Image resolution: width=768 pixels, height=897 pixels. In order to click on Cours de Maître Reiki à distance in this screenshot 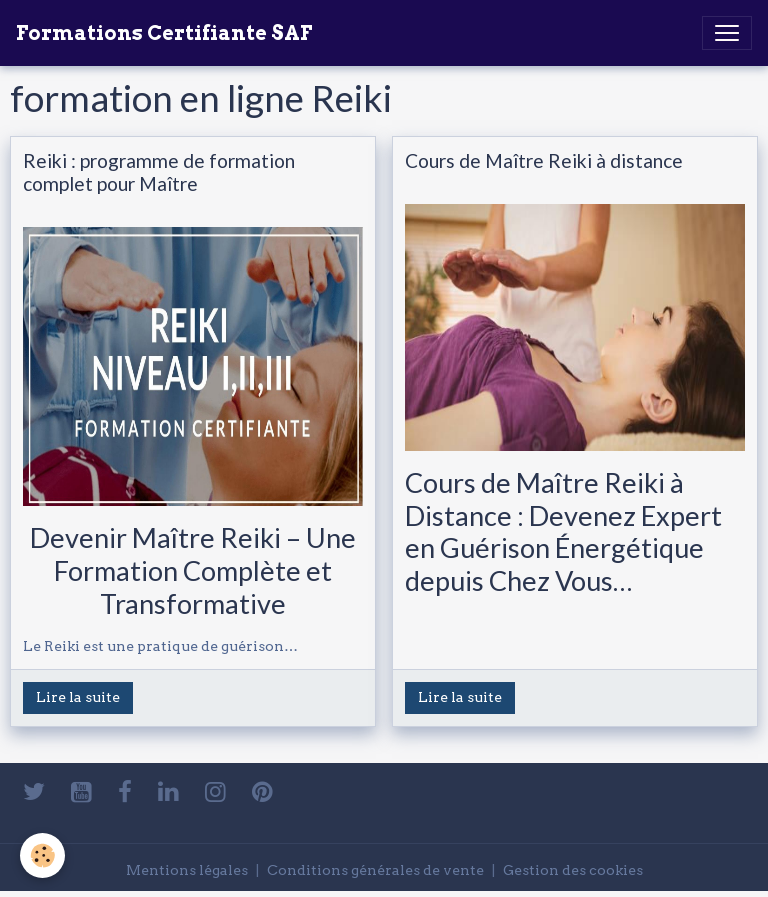, I will do `click(544, 160)`.